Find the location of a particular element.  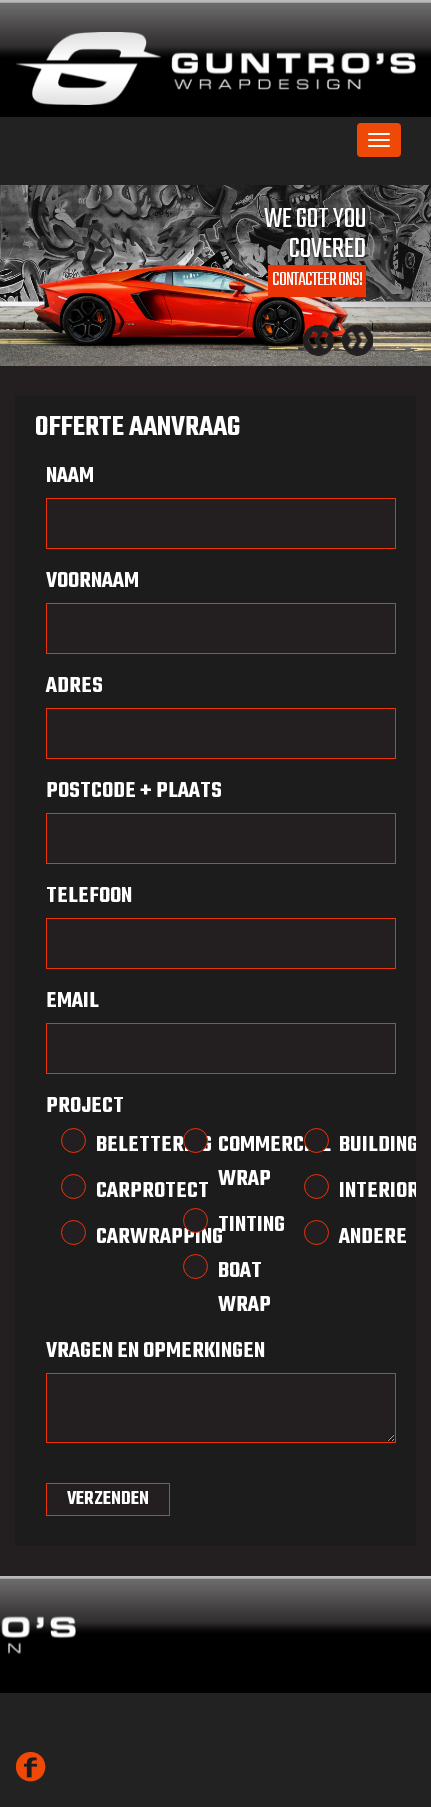

Building is located at coordinates (350, 1145).